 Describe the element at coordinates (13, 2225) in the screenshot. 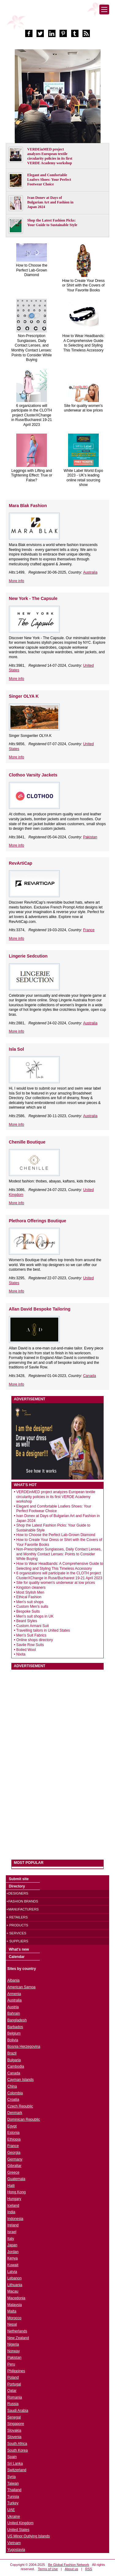

I see `Ireland` at that location.